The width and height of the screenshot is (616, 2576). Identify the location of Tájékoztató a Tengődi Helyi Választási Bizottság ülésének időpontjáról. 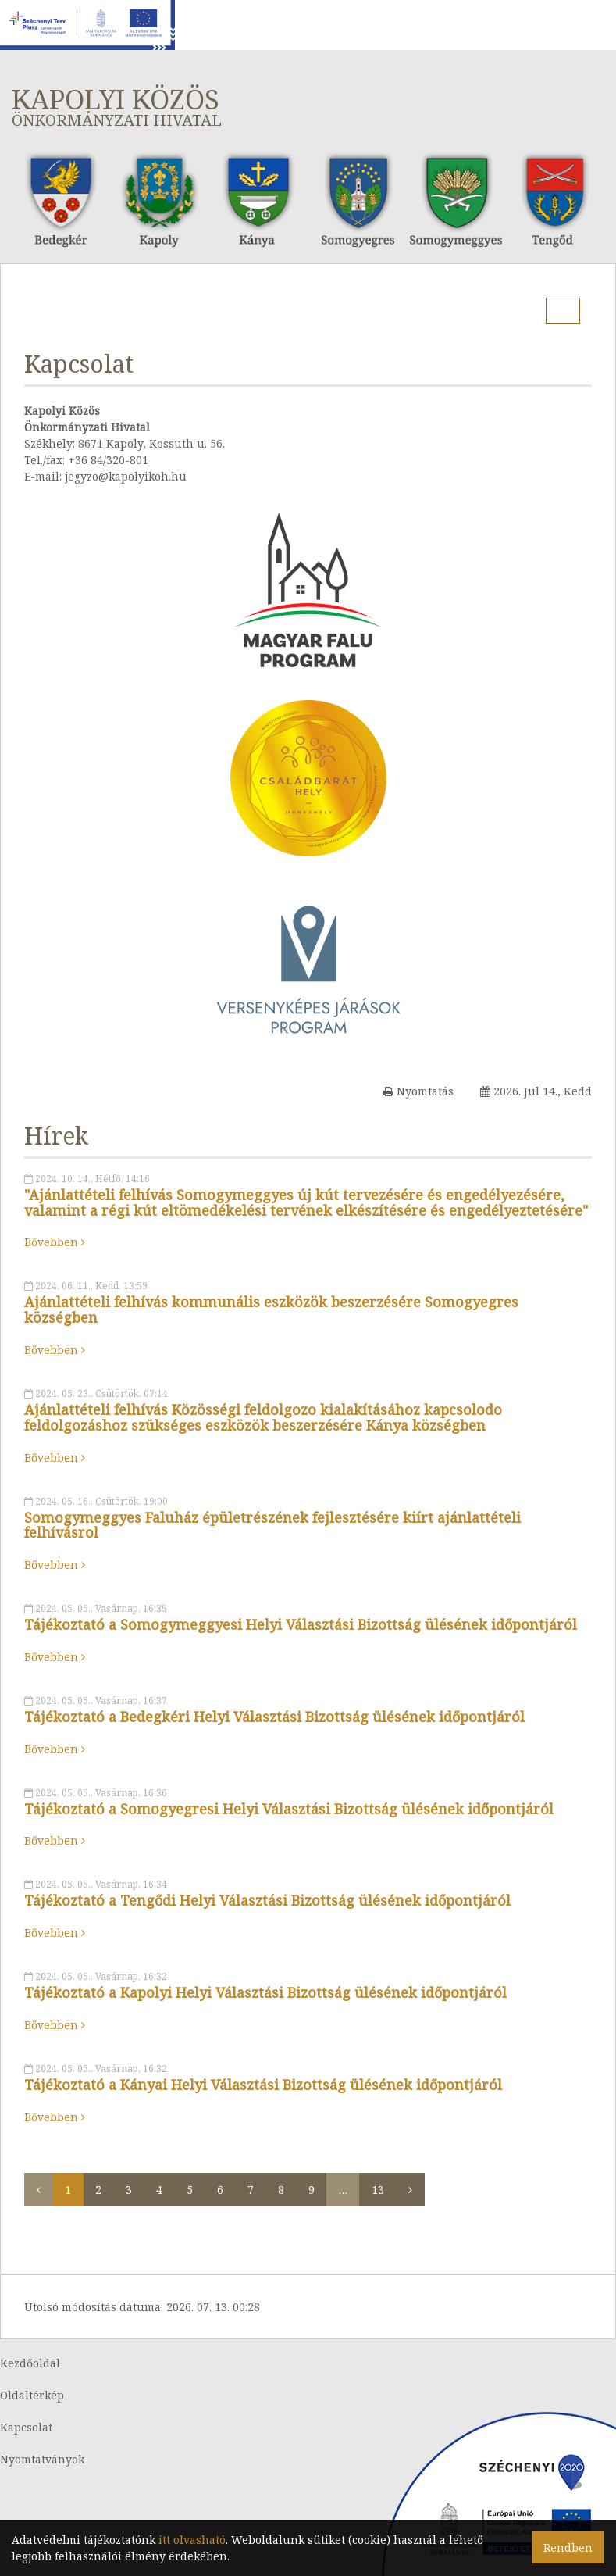
(267, 1900).